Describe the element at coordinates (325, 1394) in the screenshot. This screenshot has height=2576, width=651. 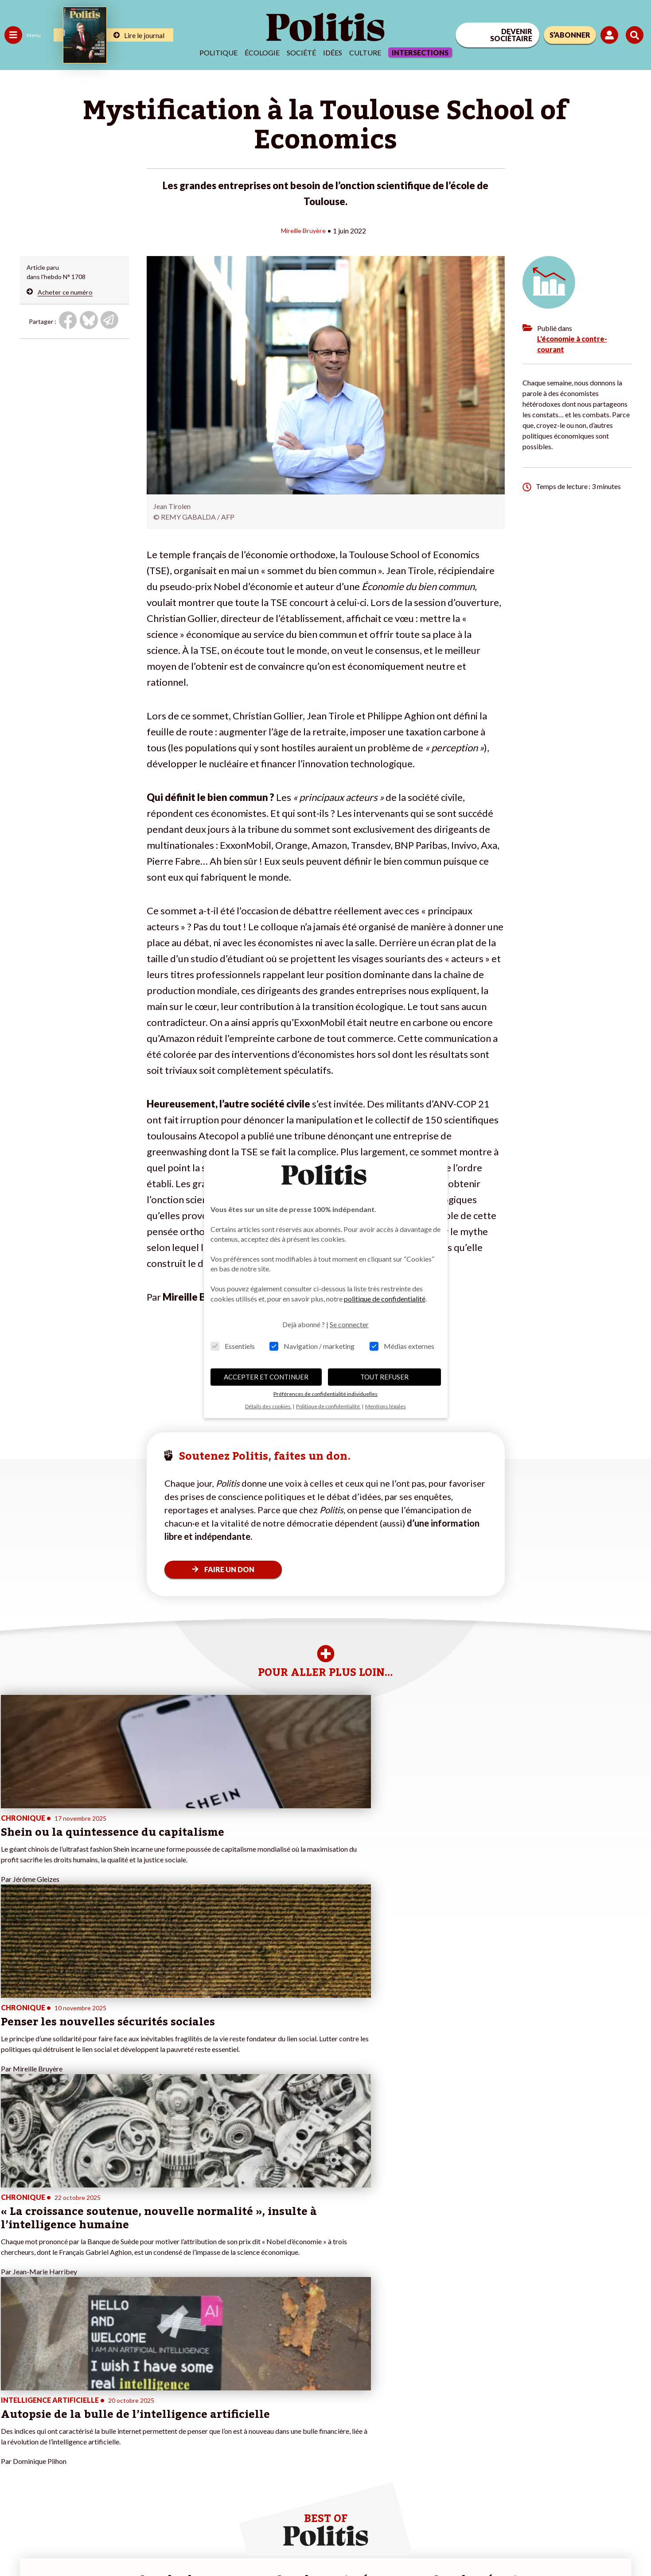
I see `Préférences de confidentialité individuelles [button]` at that location.